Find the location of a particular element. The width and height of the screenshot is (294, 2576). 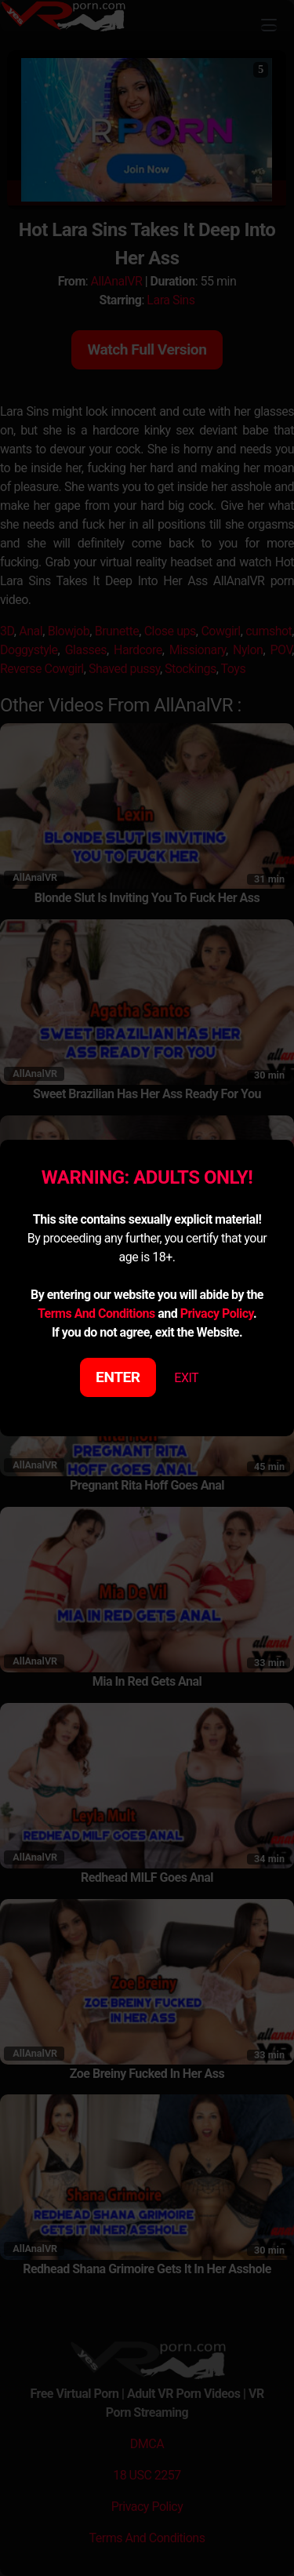

Terms And Conditions is located at coordinates (96, 1313).